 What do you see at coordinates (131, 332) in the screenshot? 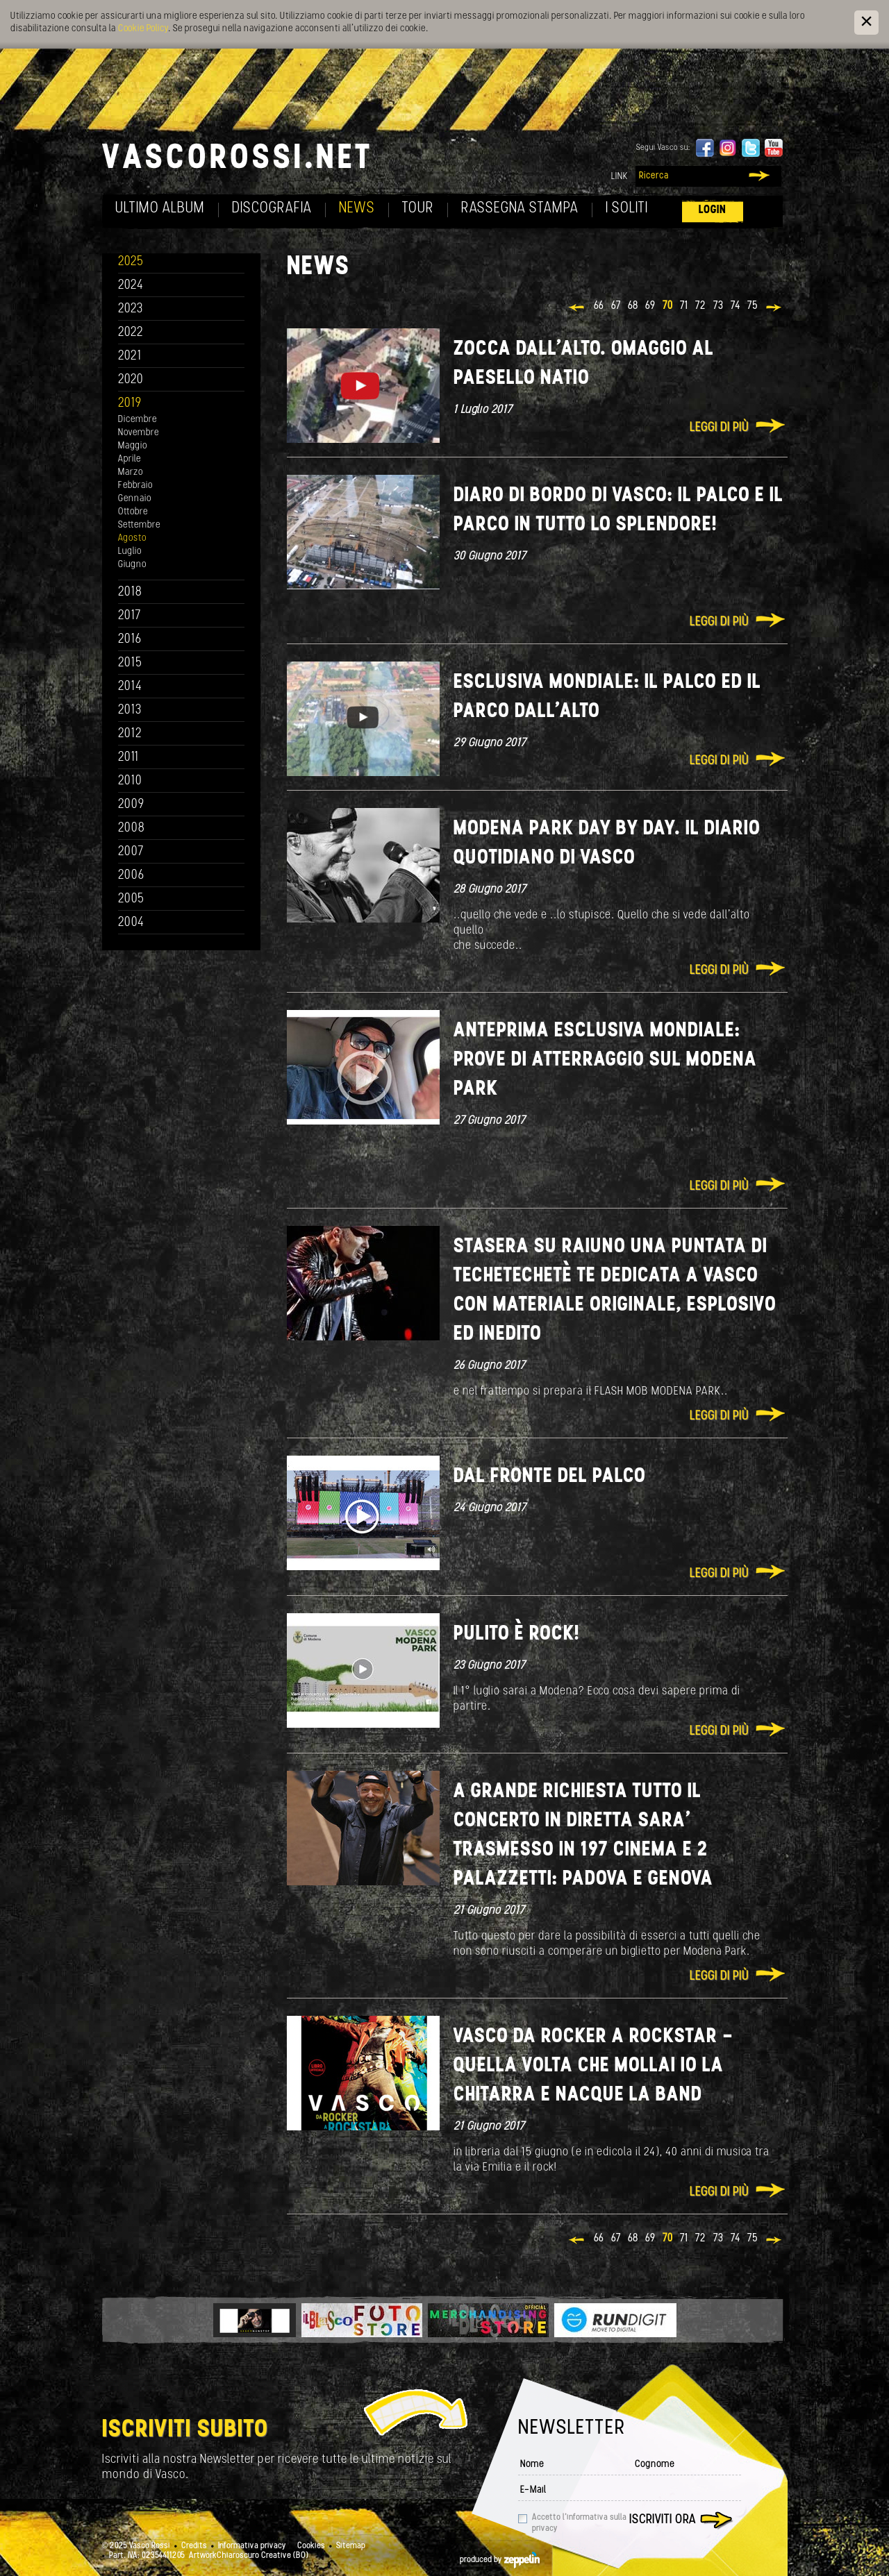
I see `2022` at bounding box center [131, 332].